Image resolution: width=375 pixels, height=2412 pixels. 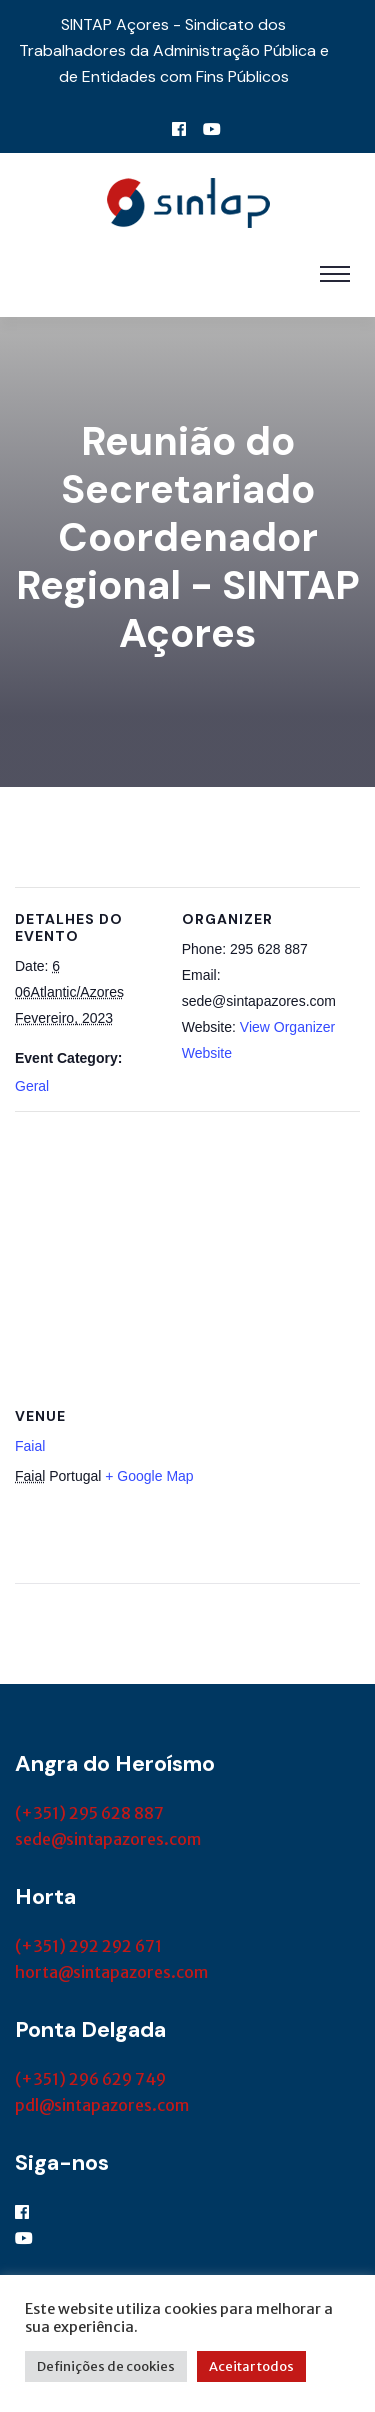 I want to click on Geral, so click(x=32, y=1086).